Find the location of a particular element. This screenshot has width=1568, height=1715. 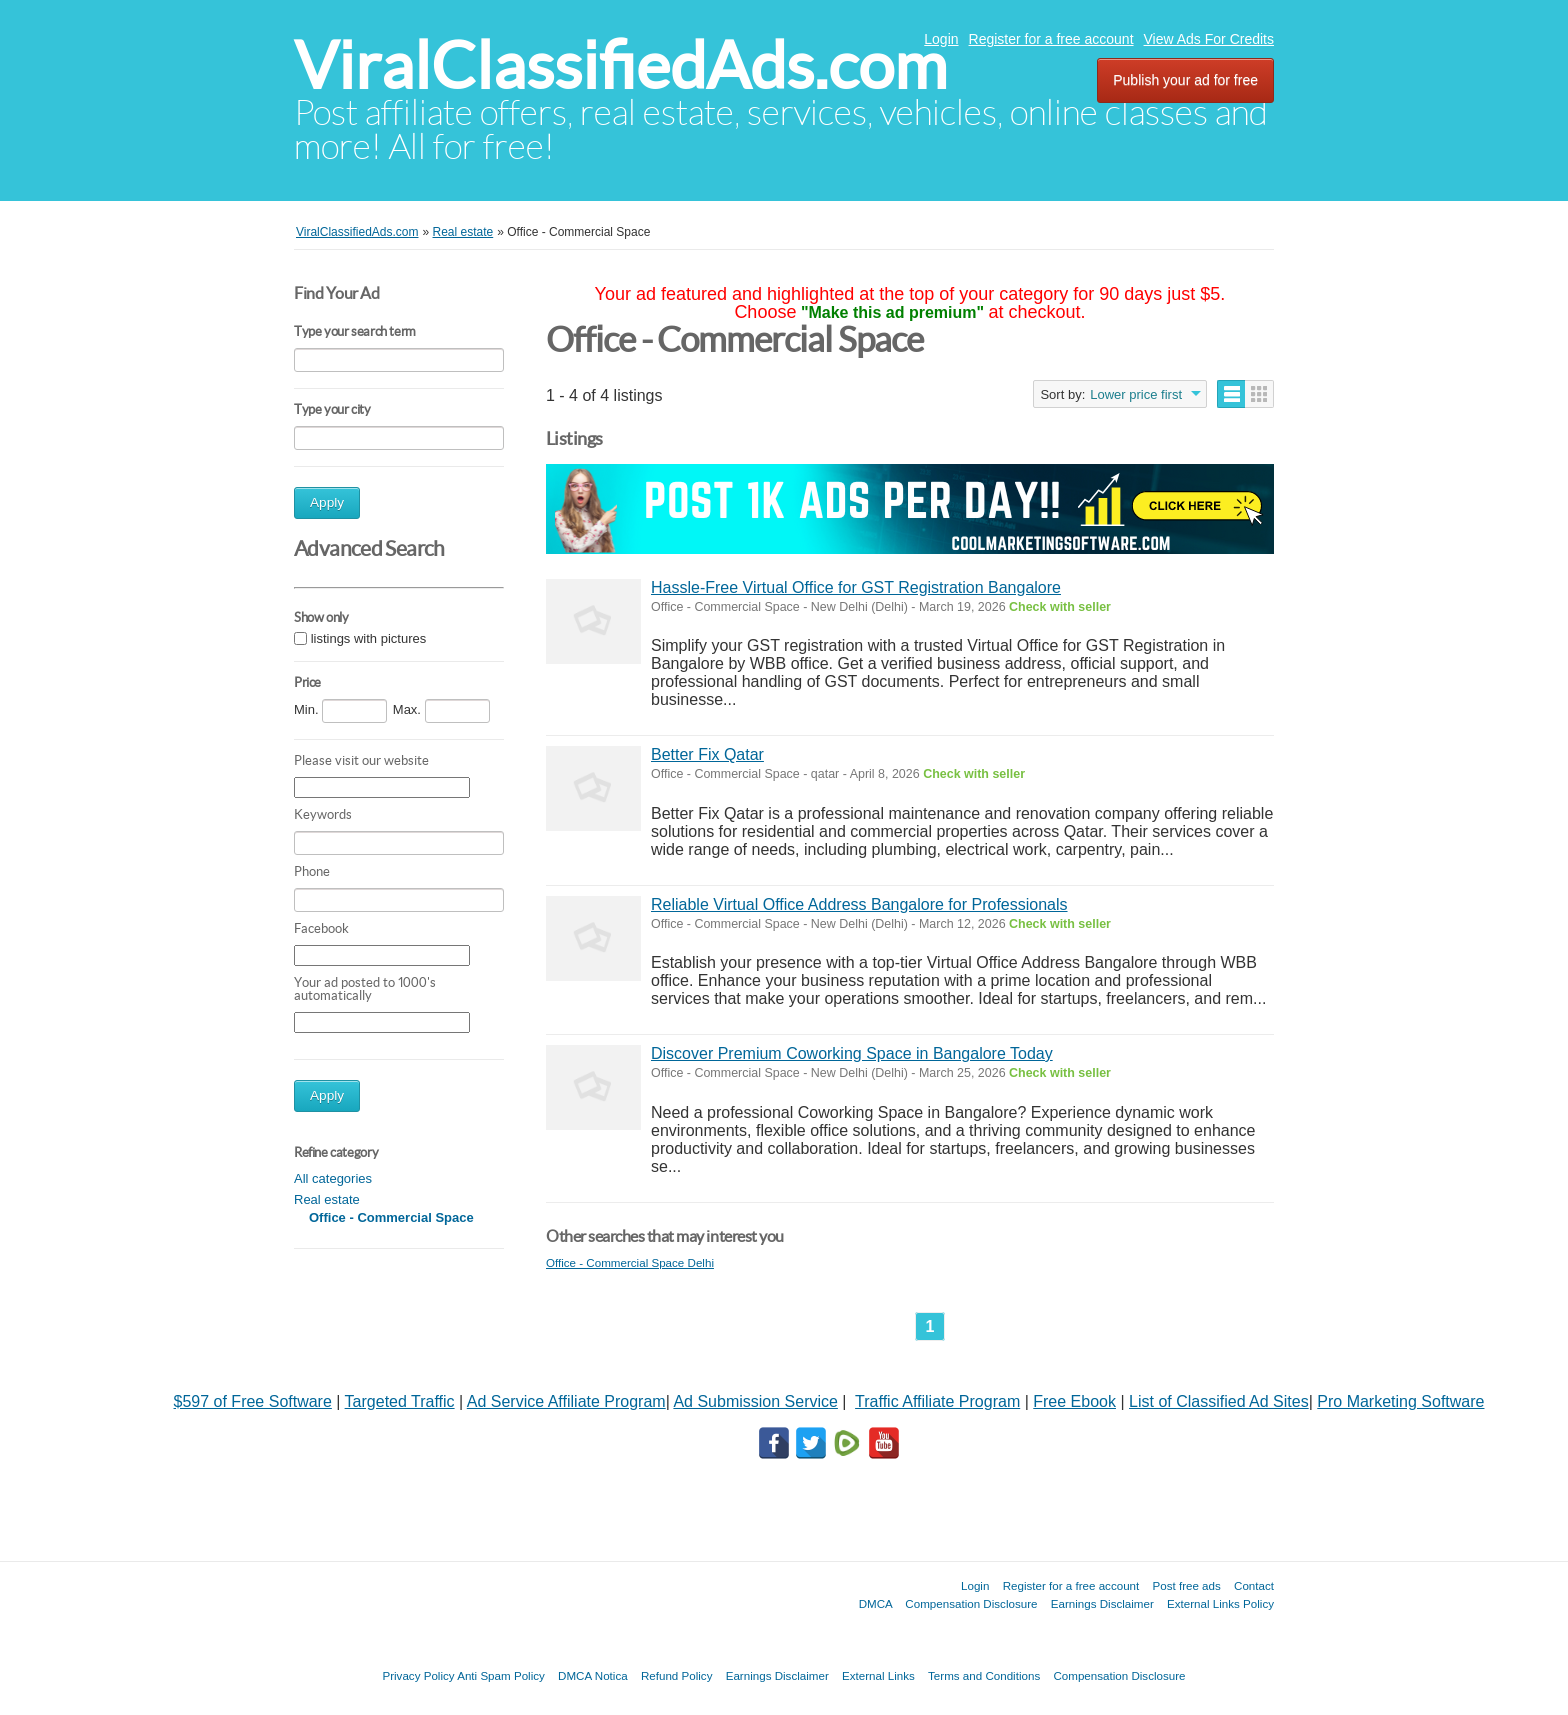

Earnings Disclaimer is located at coordinates (1102, 1603).